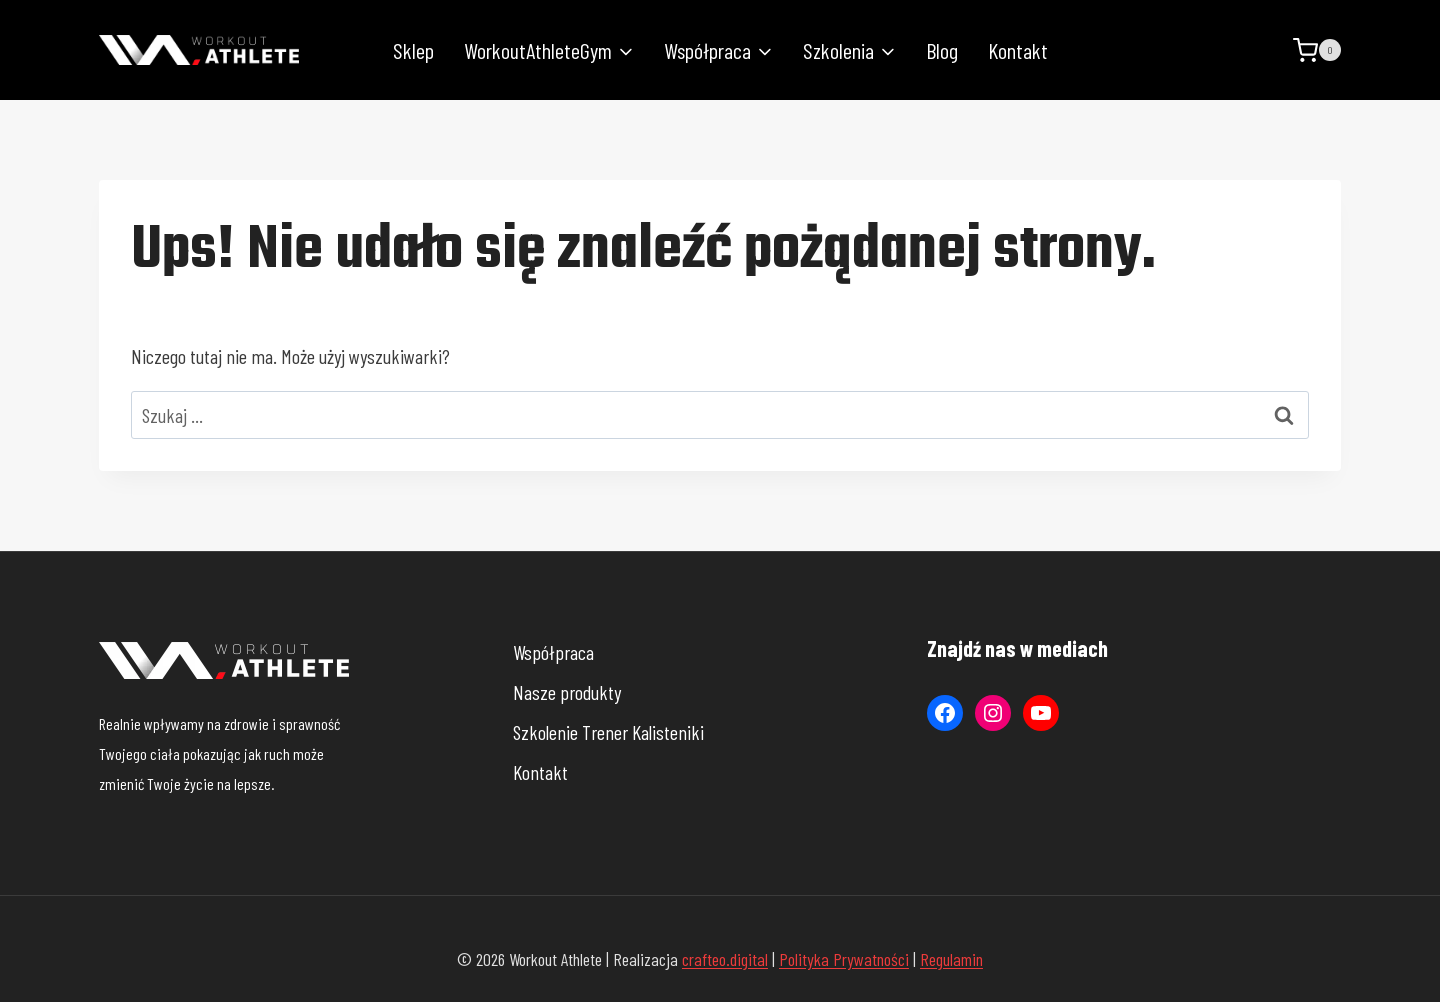 The width and height of the screenshot is (1440, 1002). I want to click on Kontakt, so click(1018, 50).